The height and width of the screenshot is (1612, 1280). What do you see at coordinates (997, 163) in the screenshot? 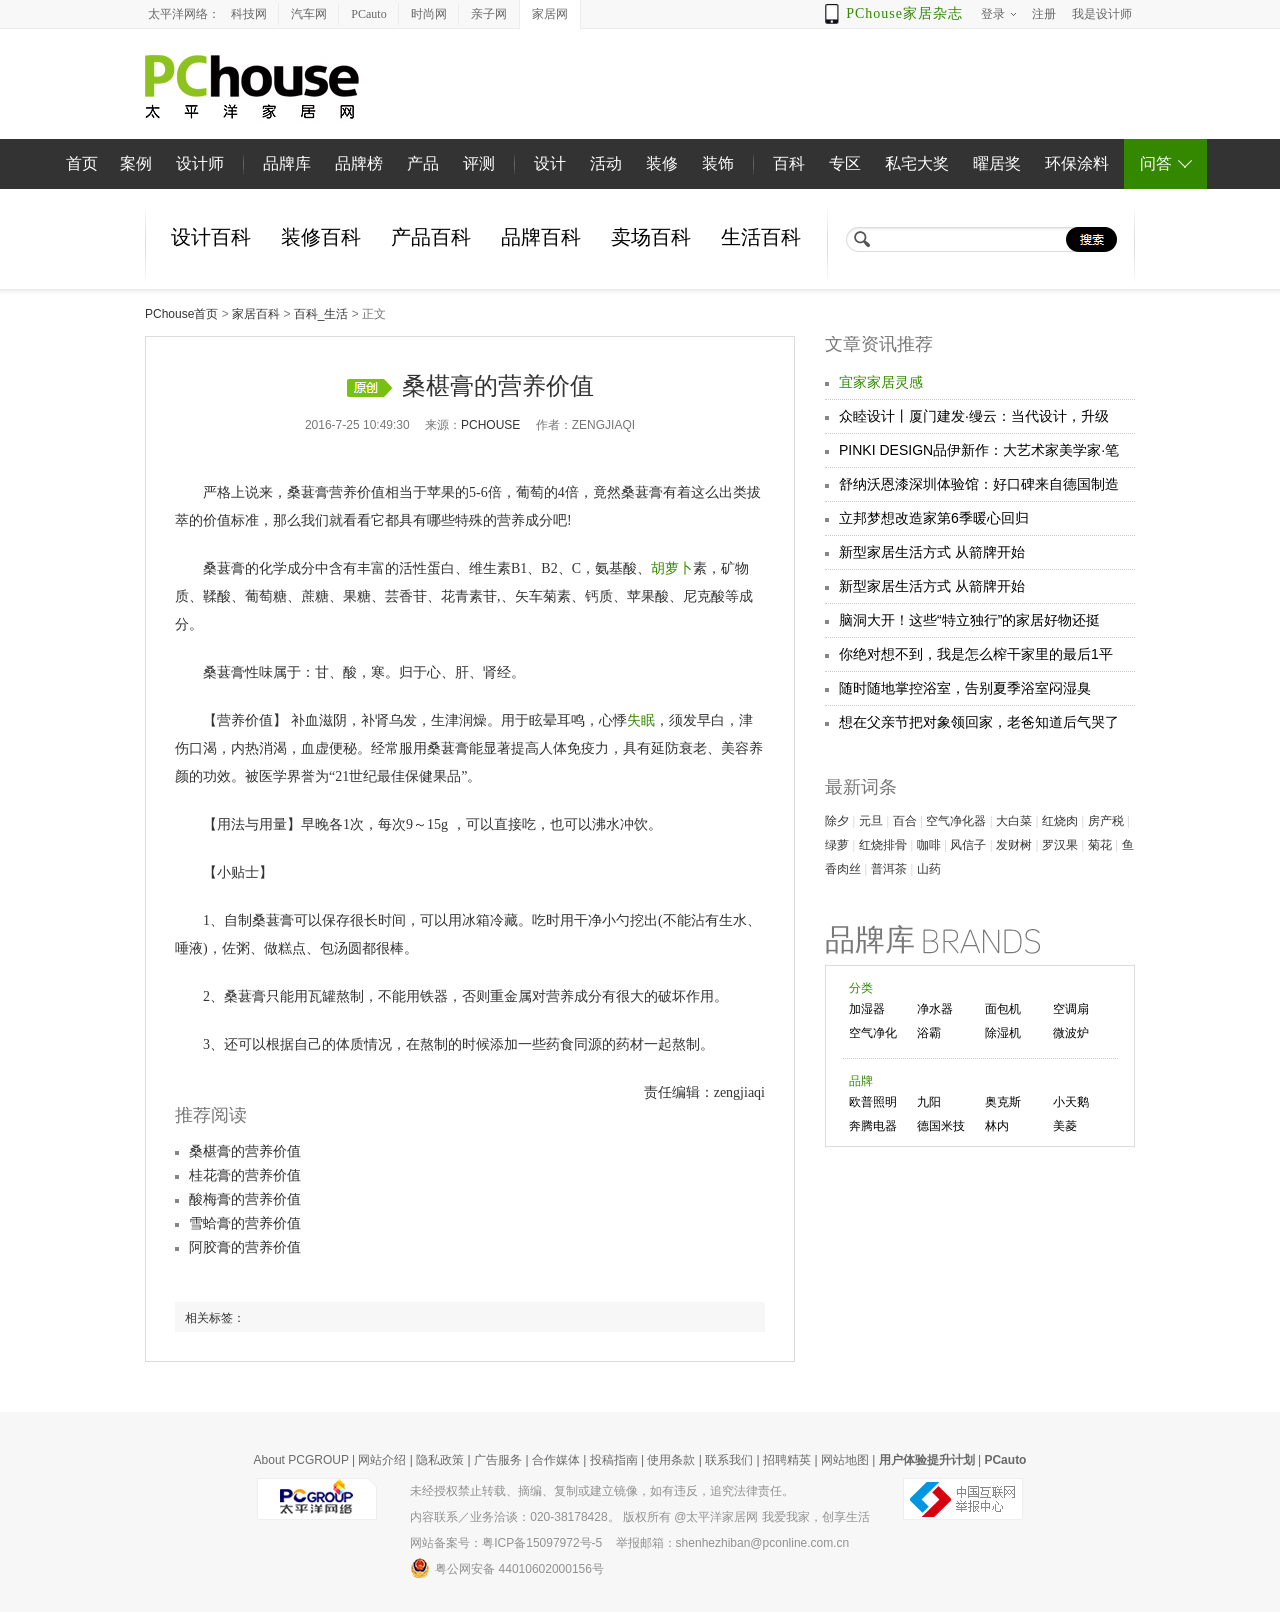
I see `曜居奖` at bounding box center [997, 163].